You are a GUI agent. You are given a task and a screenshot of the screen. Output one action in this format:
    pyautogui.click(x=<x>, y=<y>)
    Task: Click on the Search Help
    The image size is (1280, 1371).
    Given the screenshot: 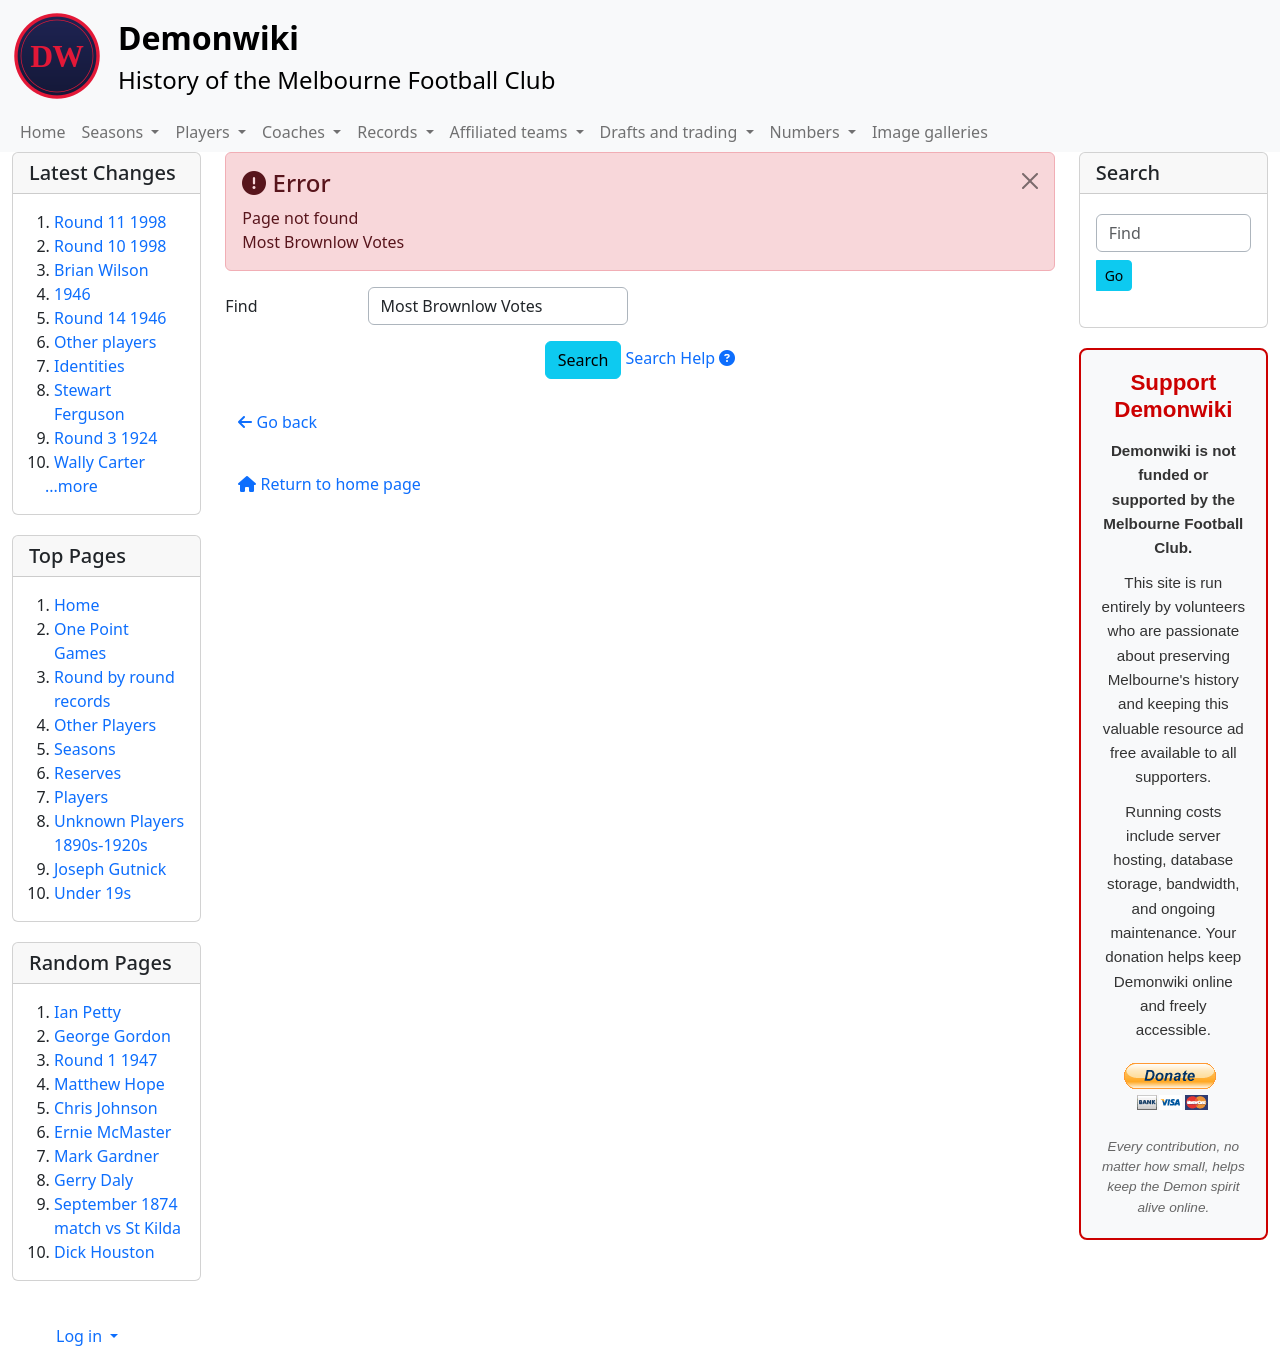 What is the action you would take?
    pyautogui.click(x=680, y=358)
    